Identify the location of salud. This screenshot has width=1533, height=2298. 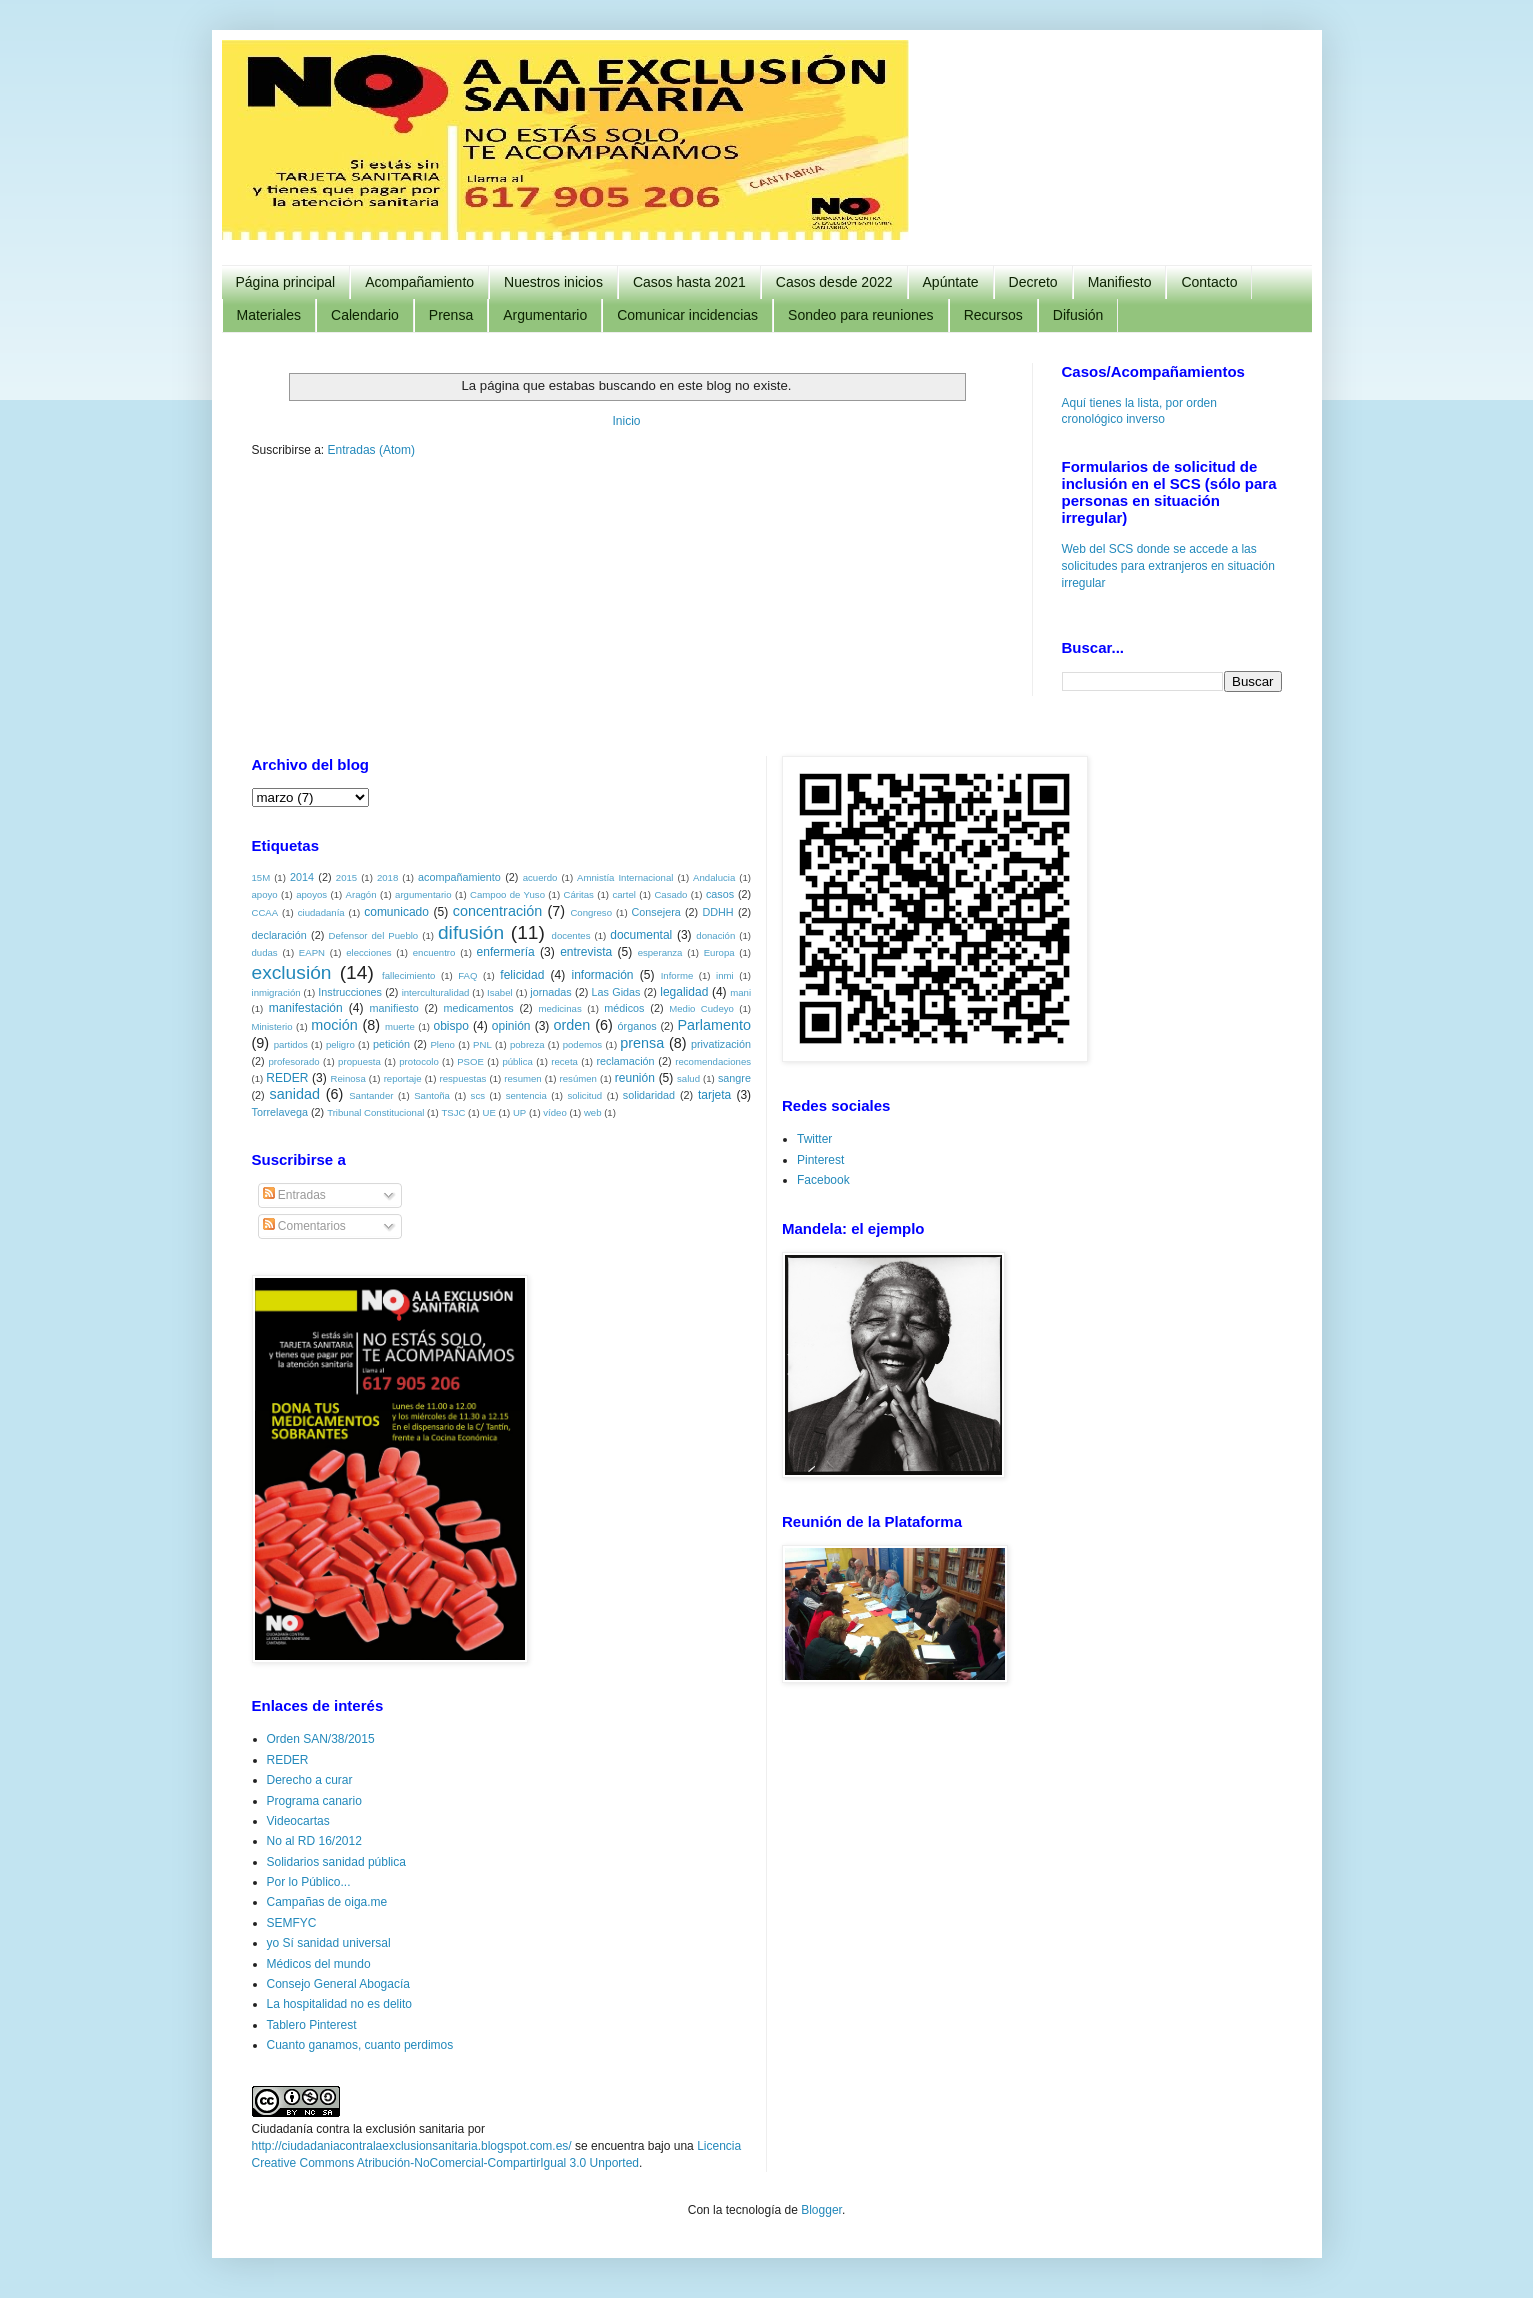
(688, 1077).